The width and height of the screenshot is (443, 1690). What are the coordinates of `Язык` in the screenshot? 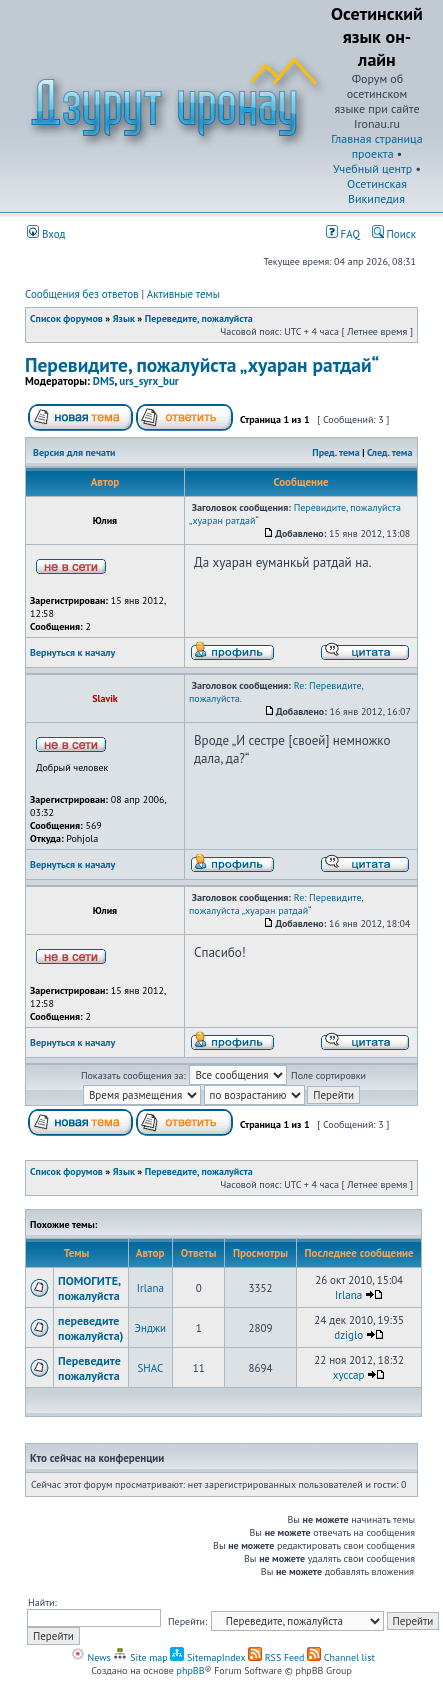 It's located at (124, 318).